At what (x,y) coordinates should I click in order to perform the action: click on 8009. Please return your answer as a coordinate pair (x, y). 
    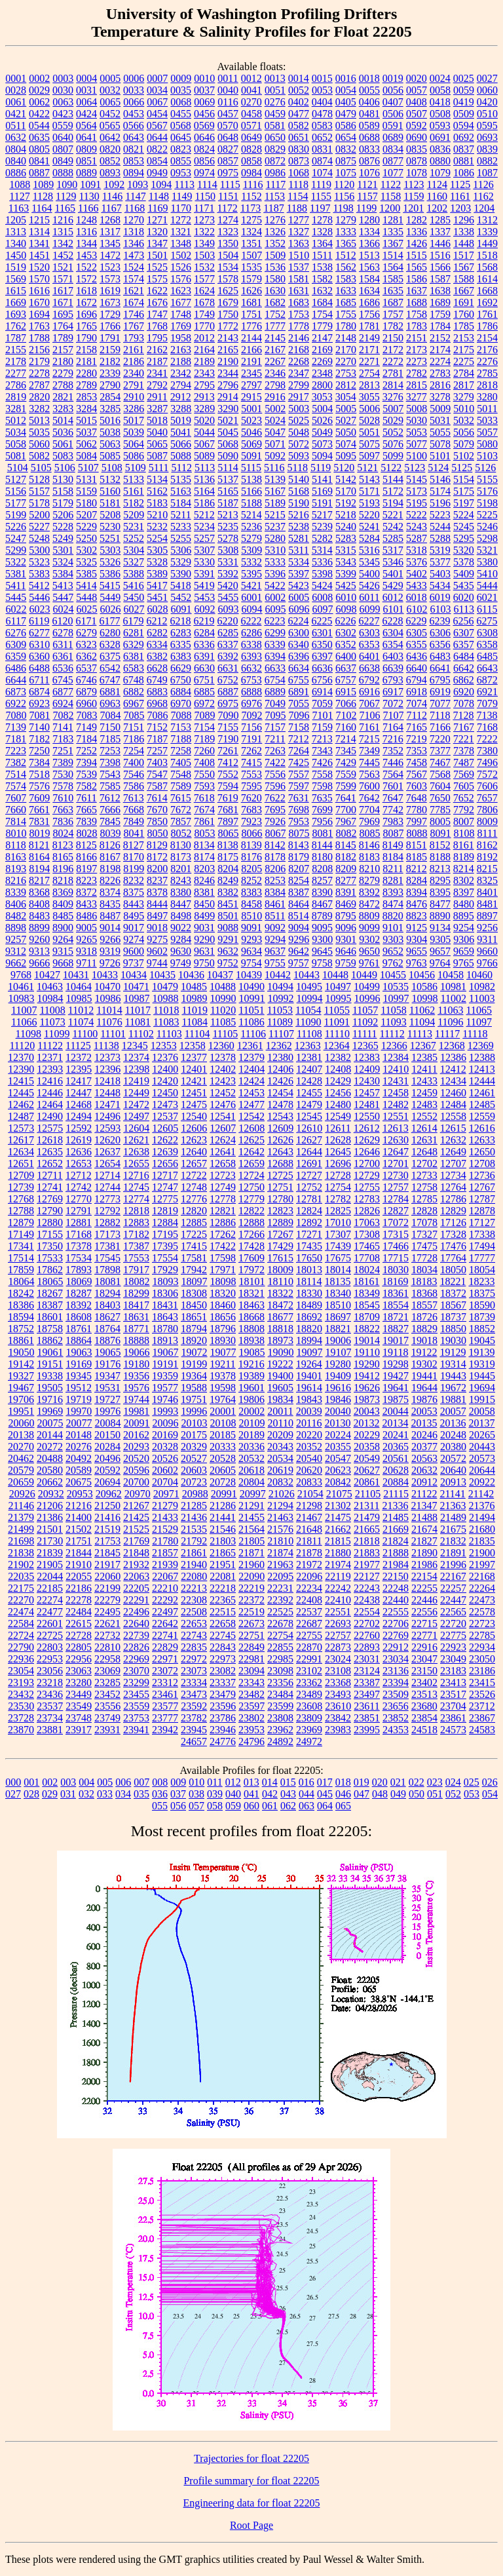
    Looking at the image, I should click on (487, 821).